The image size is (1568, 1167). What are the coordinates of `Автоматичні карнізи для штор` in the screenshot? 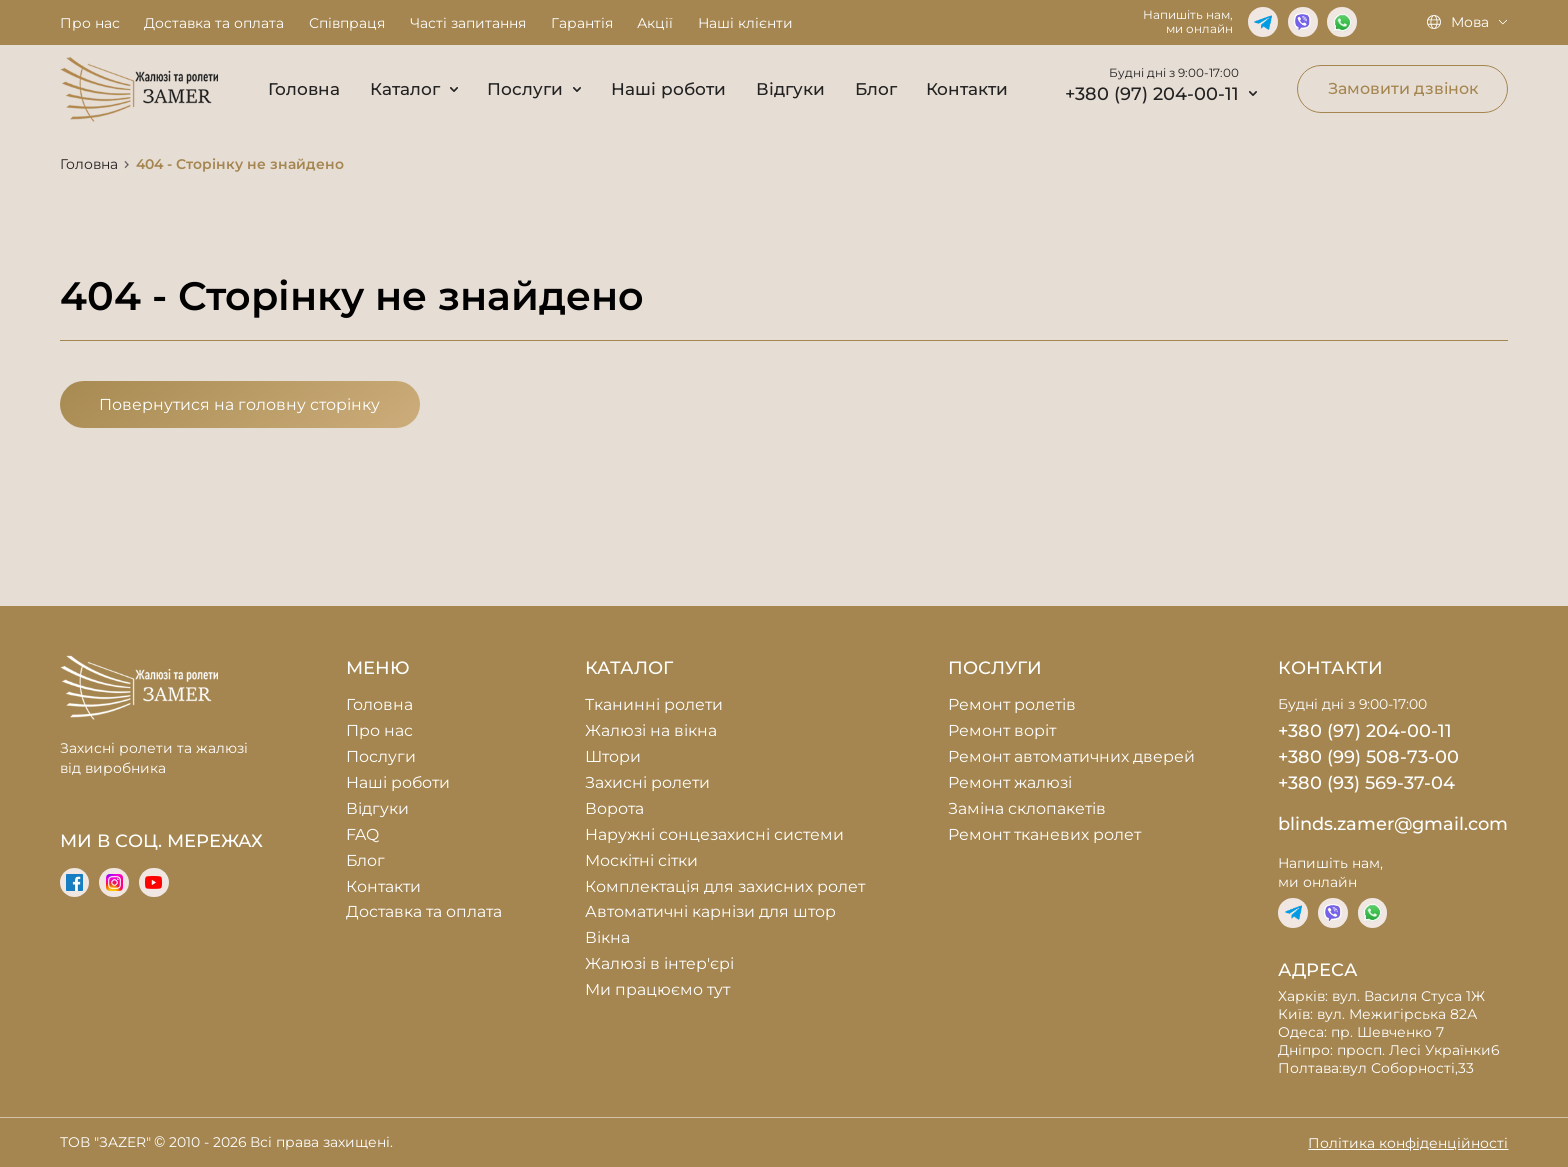 It's located at (710, 911).